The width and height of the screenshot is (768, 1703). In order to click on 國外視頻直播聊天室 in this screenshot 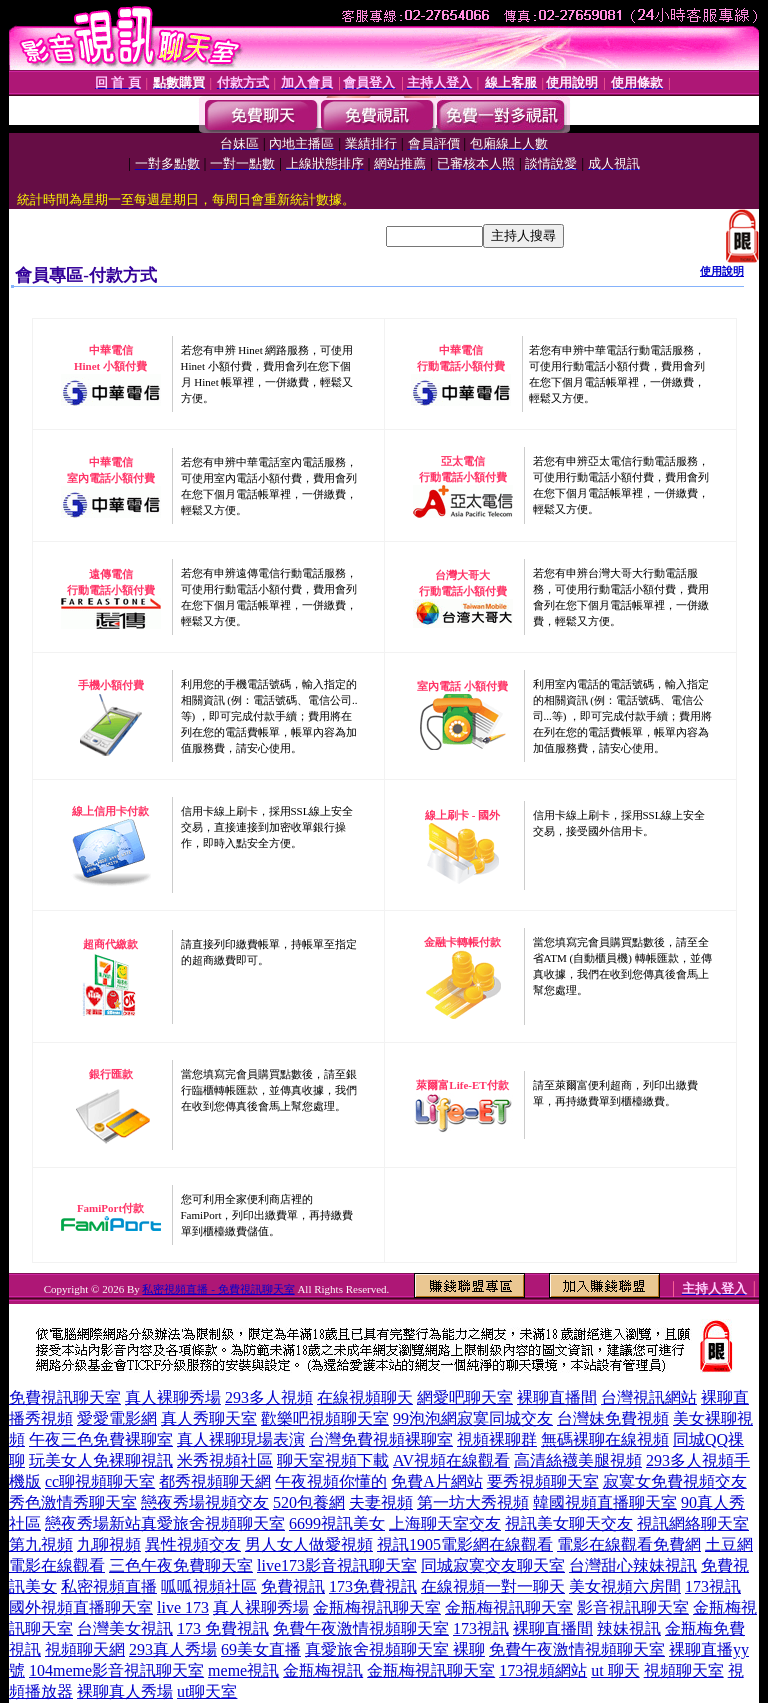, I will do `click(81, 1607)`.